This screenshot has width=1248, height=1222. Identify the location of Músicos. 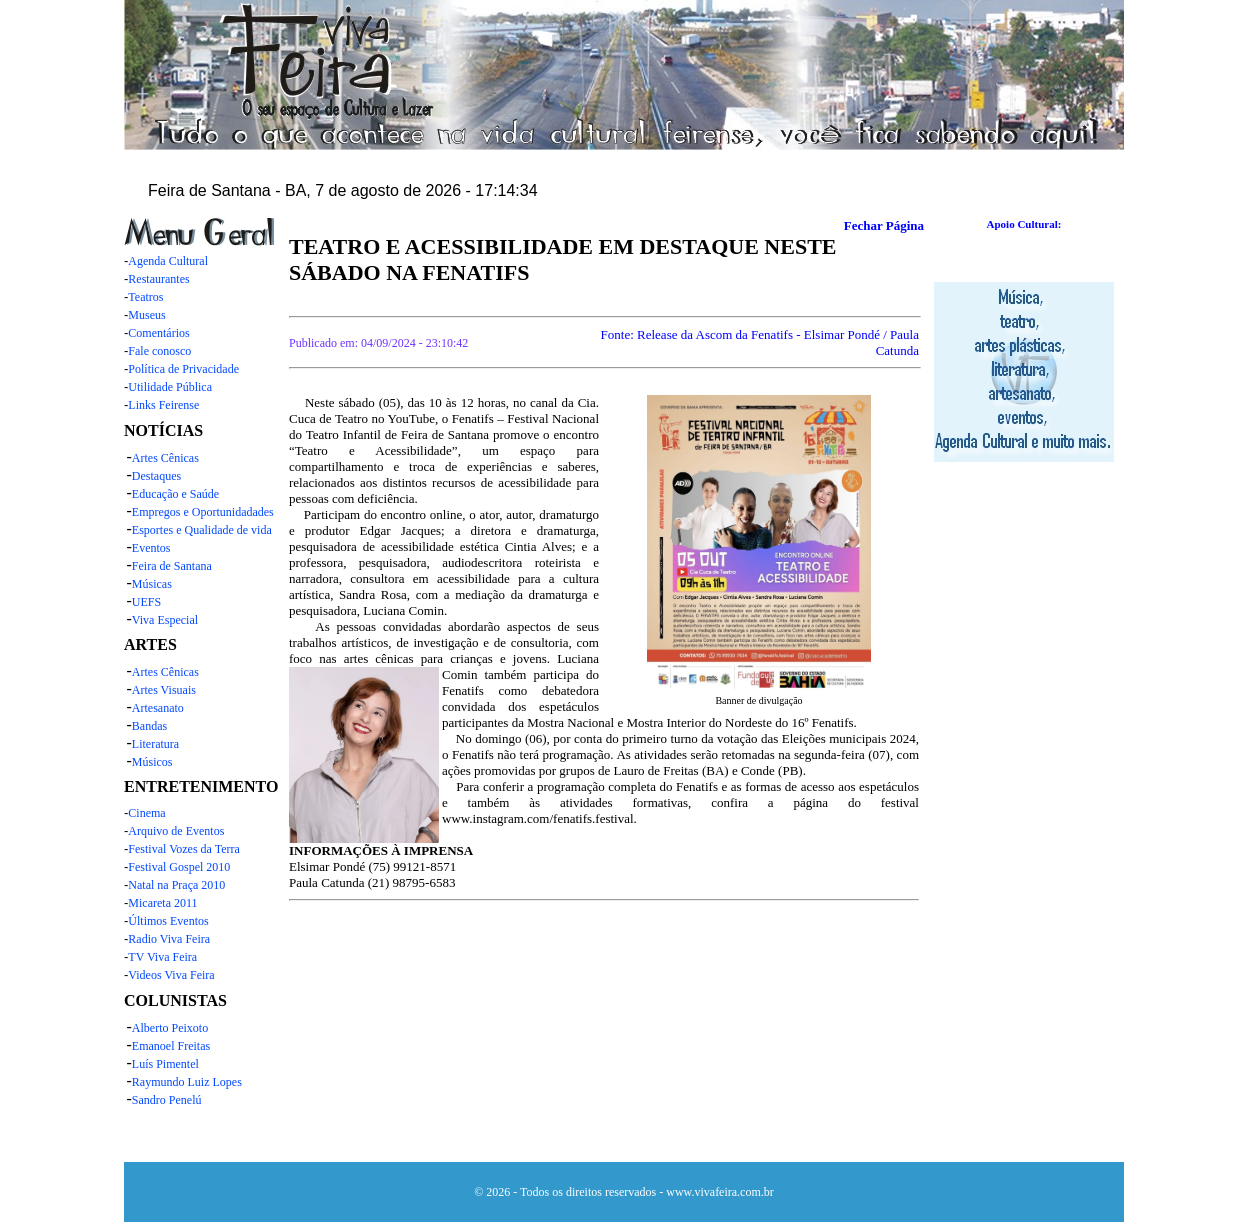
(152, 762).